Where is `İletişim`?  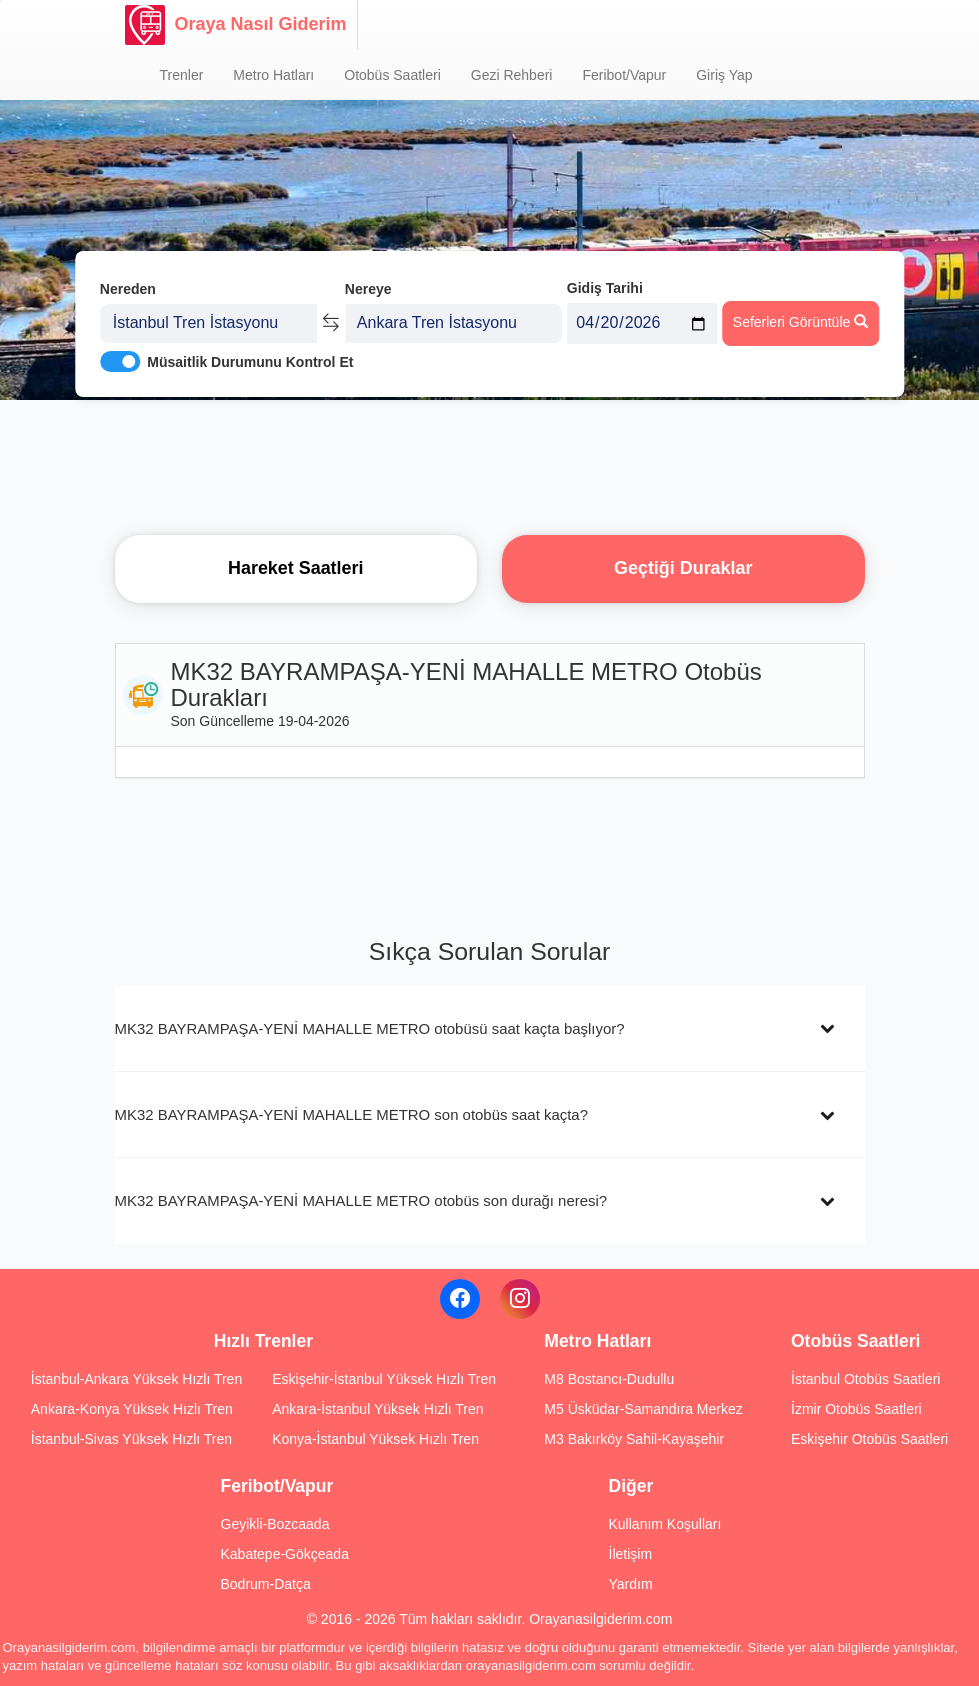
İletişim is located at coordinates (631, 1554).